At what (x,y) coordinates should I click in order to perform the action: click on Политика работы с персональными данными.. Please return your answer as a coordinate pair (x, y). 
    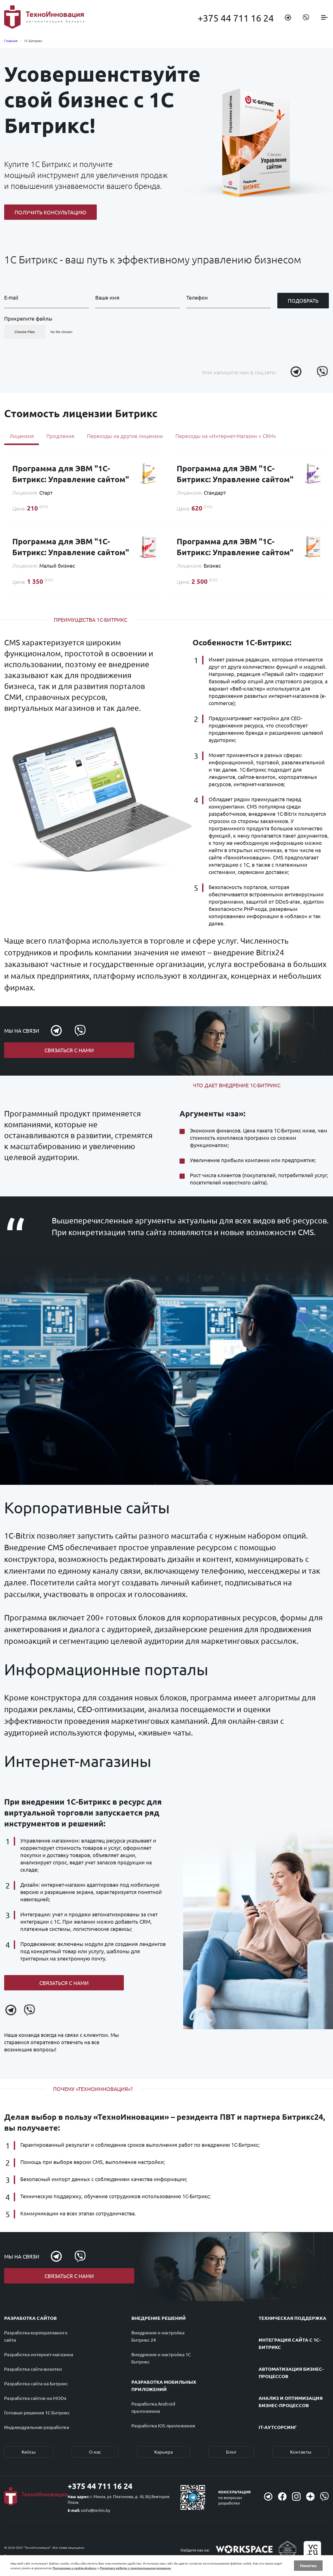
    Looking at the image, I should click on (135, 2568).